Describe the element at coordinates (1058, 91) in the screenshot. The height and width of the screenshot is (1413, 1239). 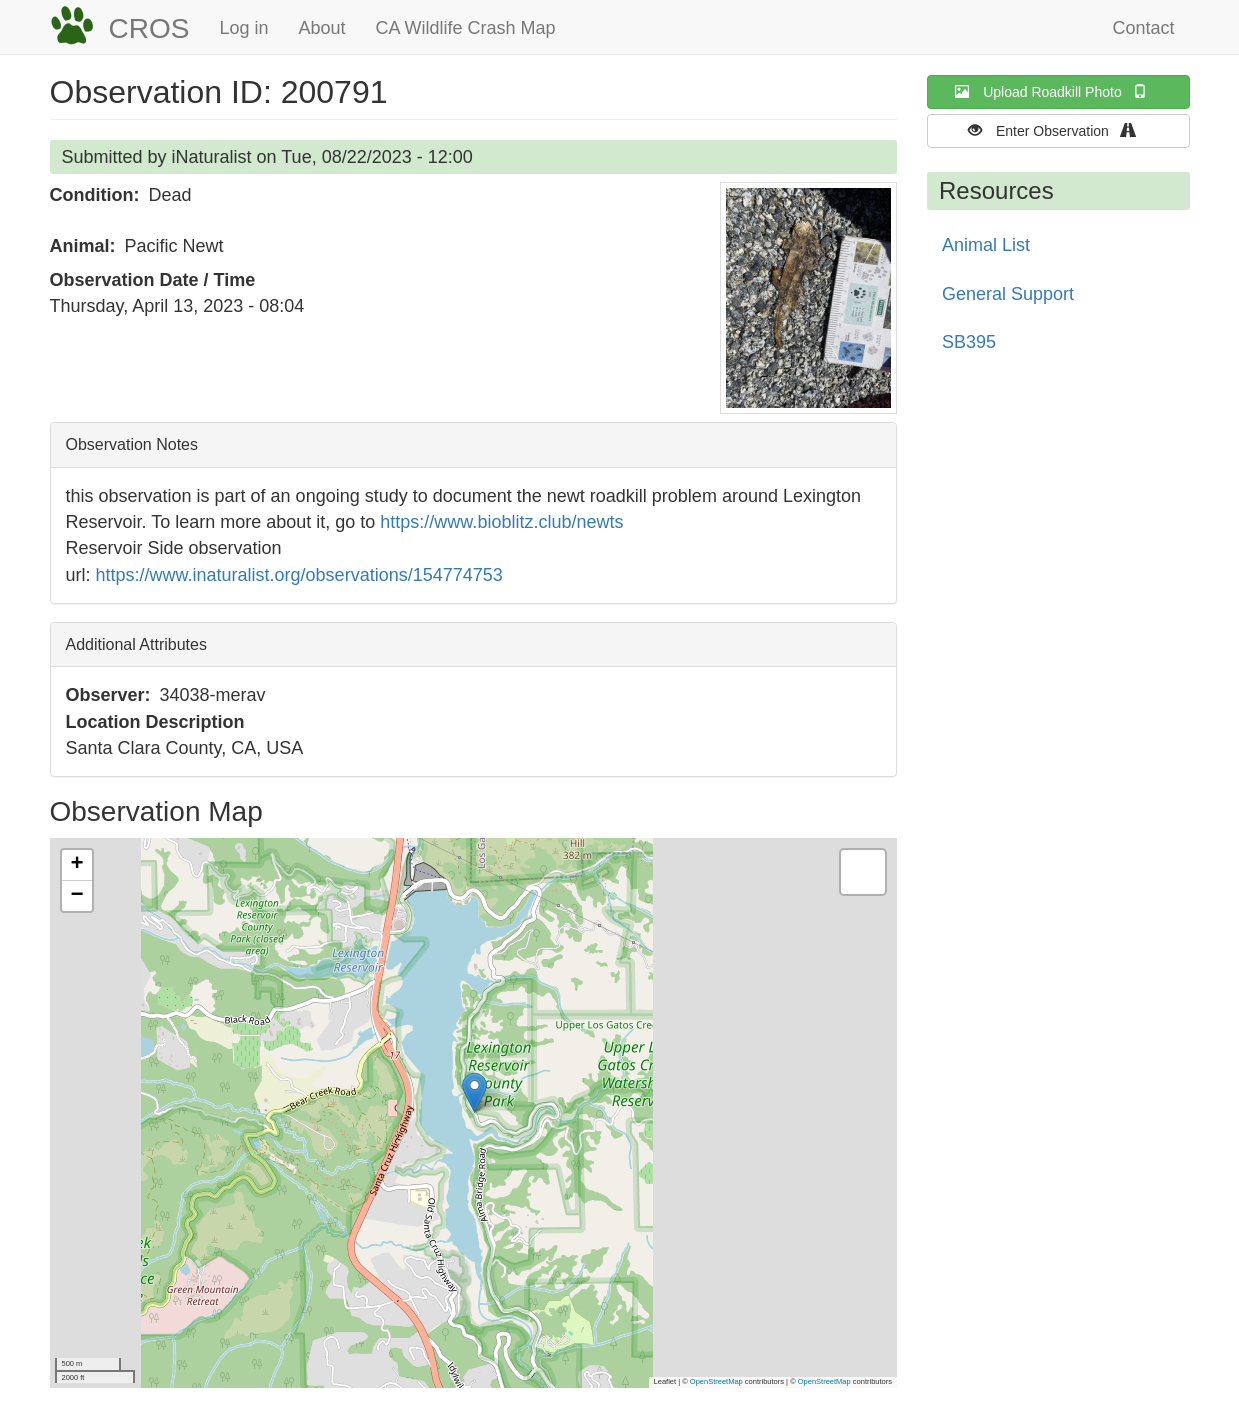
I see `Upload Roadkill Photo` at that location.